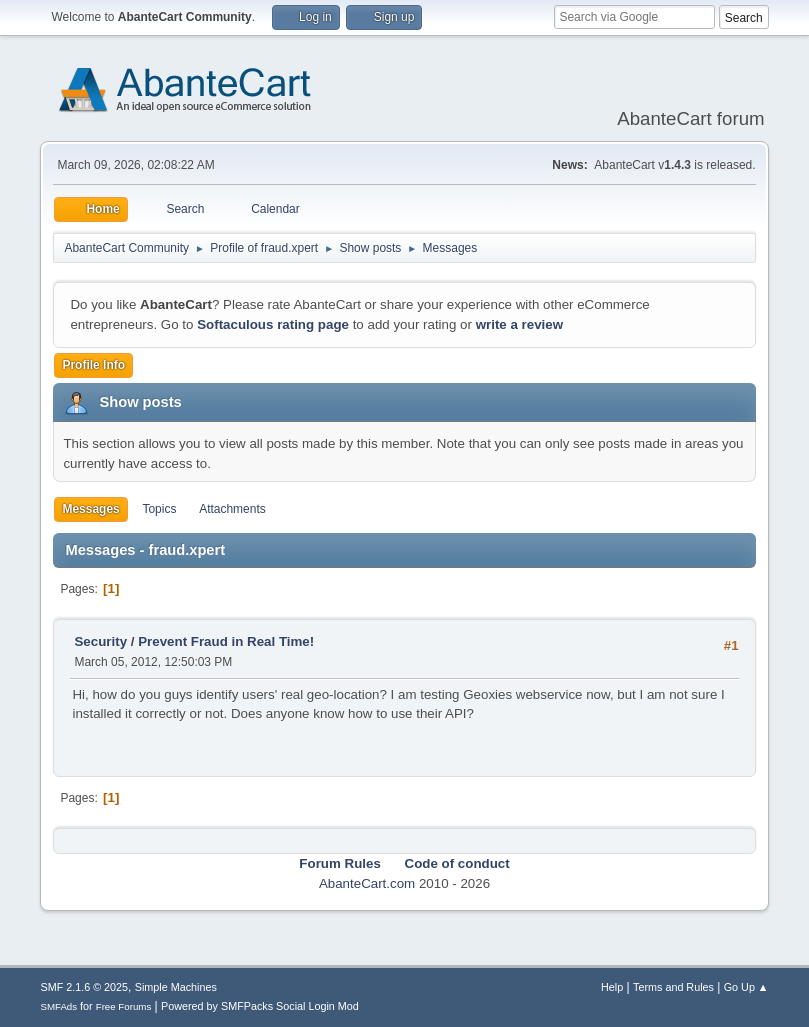 This screenshot has height=1027, width=809. Describe the element at coordinates (93, 365) in the screenshot. I see `Profile Info` at that location.